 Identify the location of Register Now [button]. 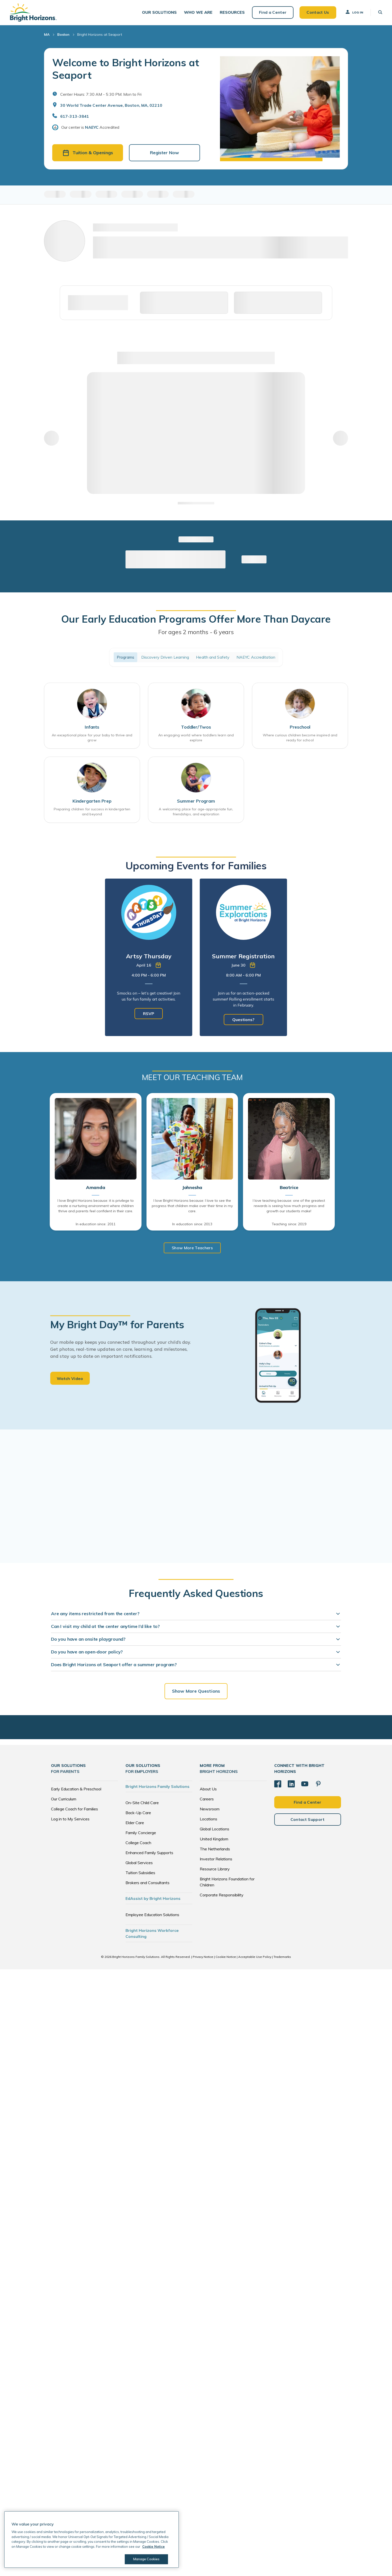
(164, 153).